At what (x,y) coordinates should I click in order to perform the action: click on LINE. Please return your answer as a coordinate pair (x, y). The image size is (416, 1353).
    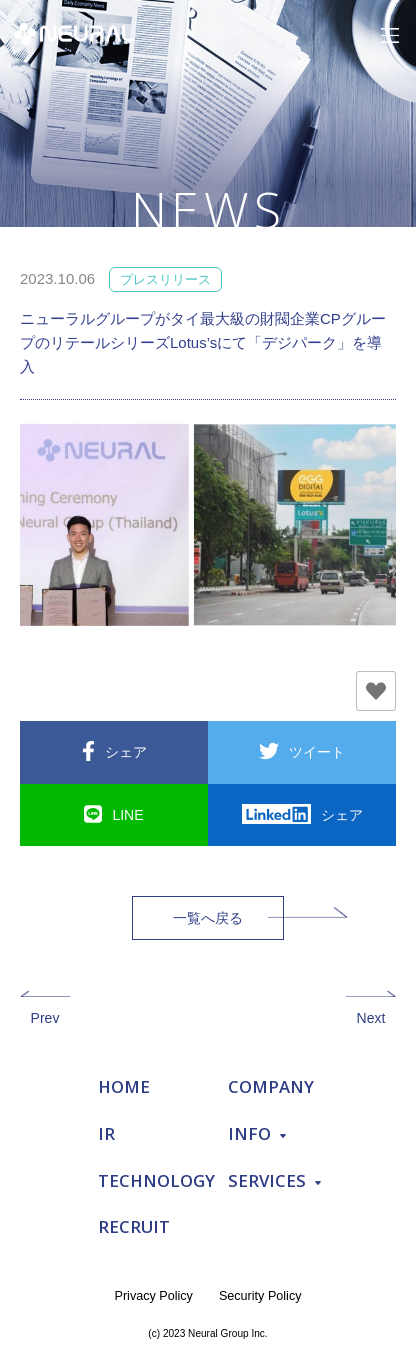
    Looking at the image, I should click on (127, 815).